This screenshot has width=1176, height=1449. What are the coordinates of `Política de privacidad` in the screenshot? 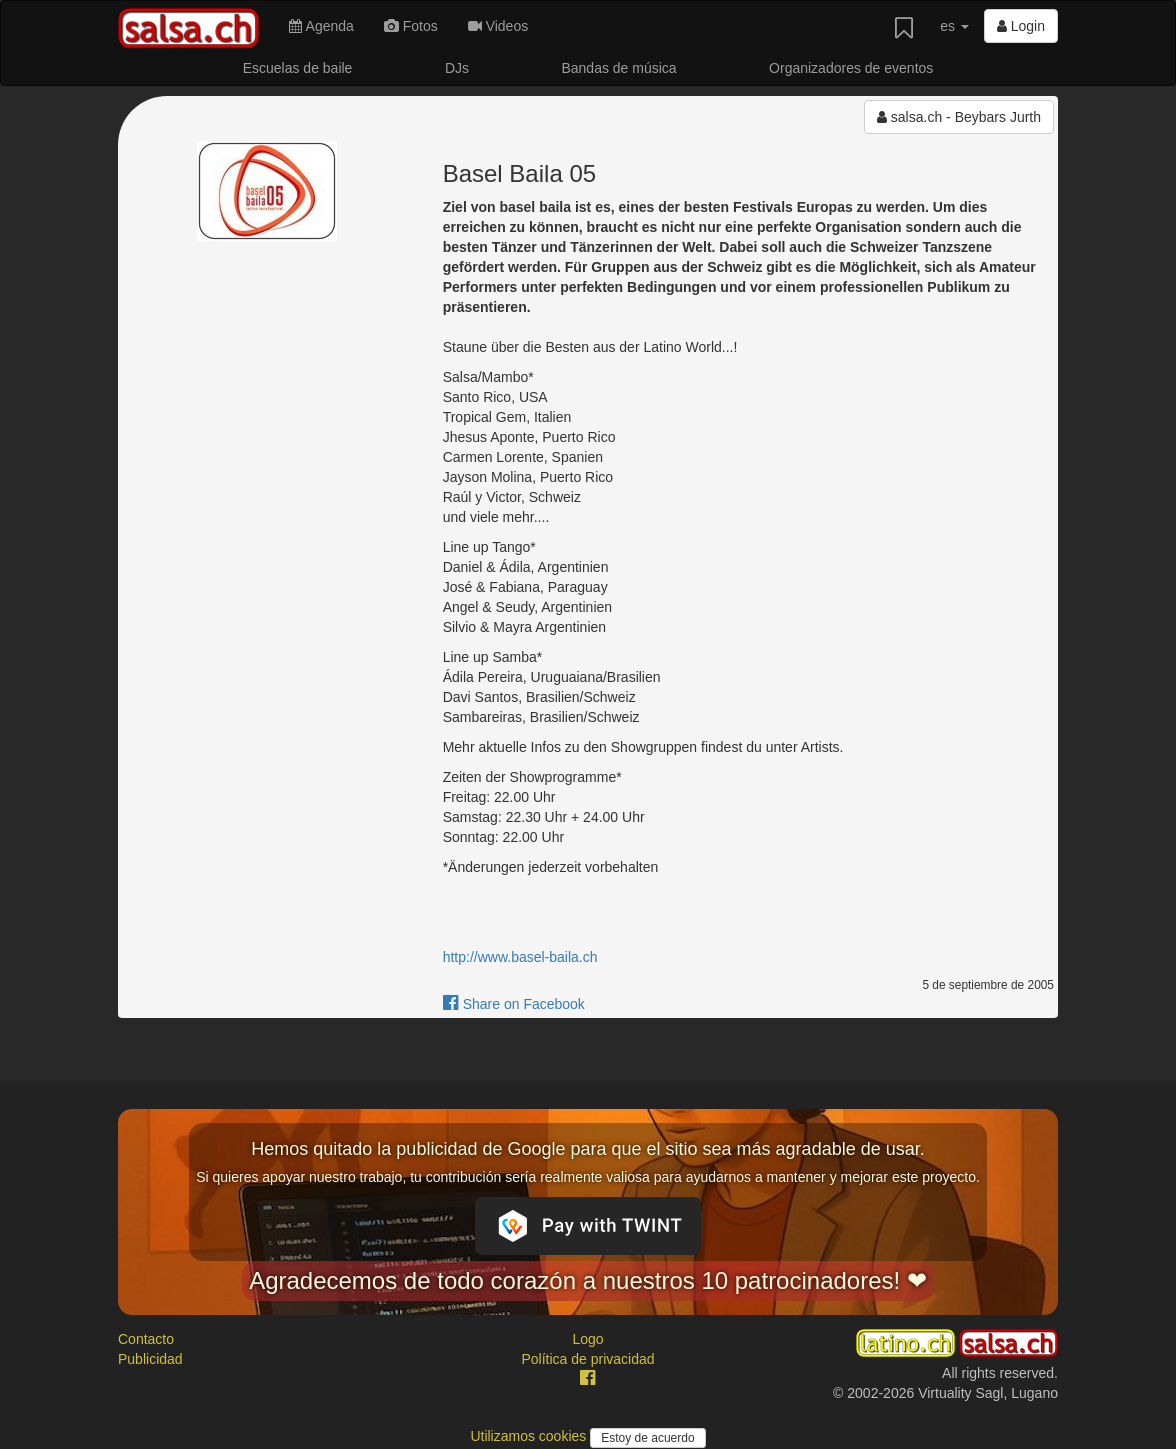 It's located at (587, 1359).